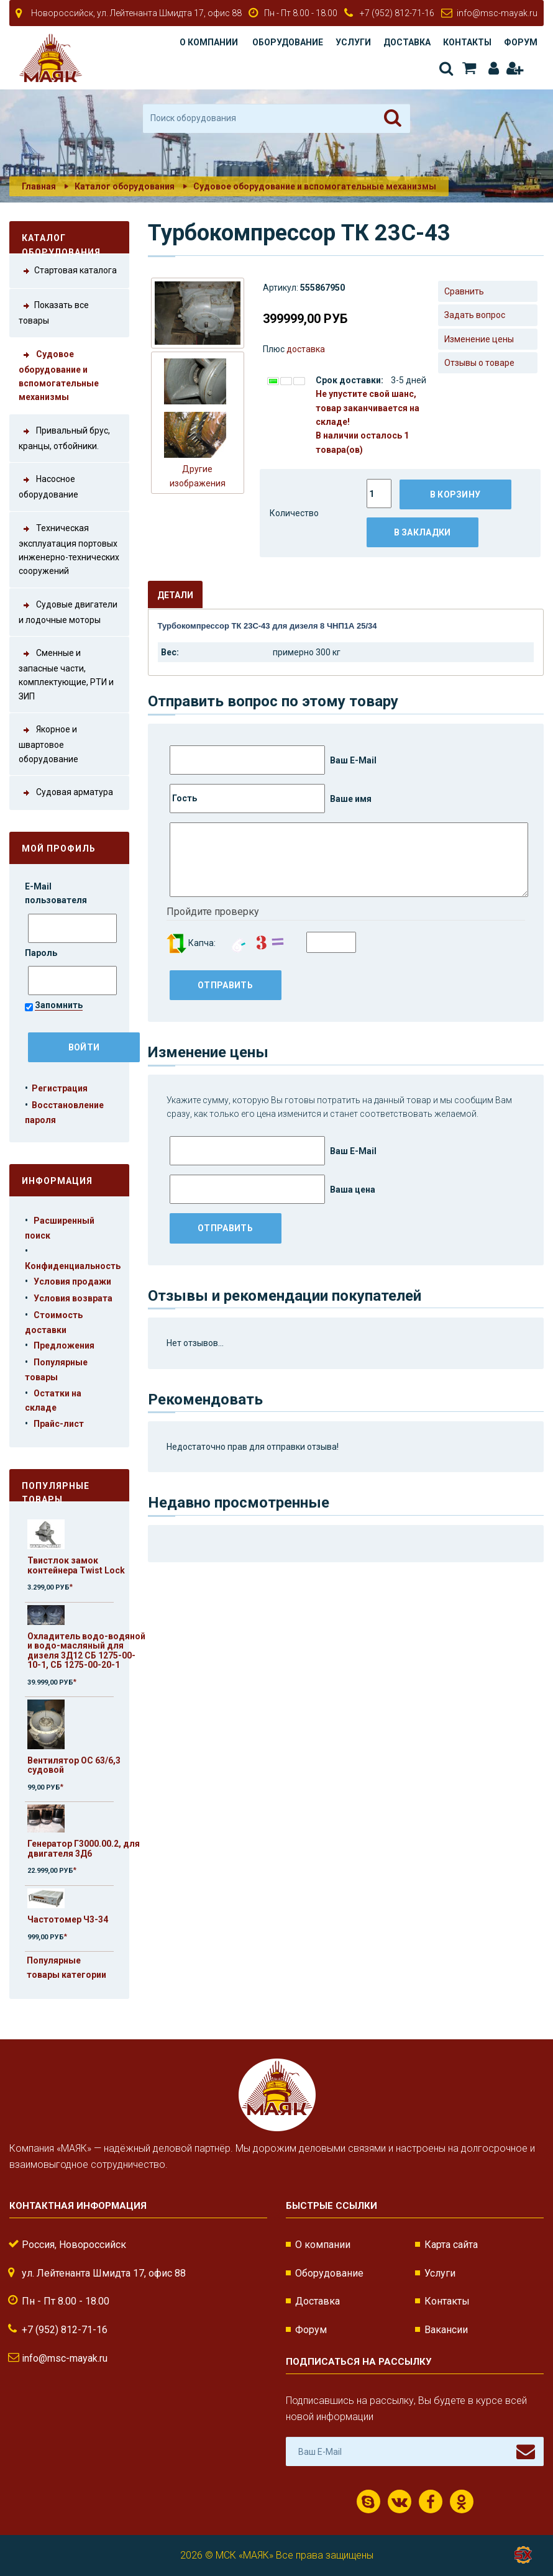  Describe the element at coordinates (59, 1424) in the screenshot. I see `Прайс-лист` at that location.